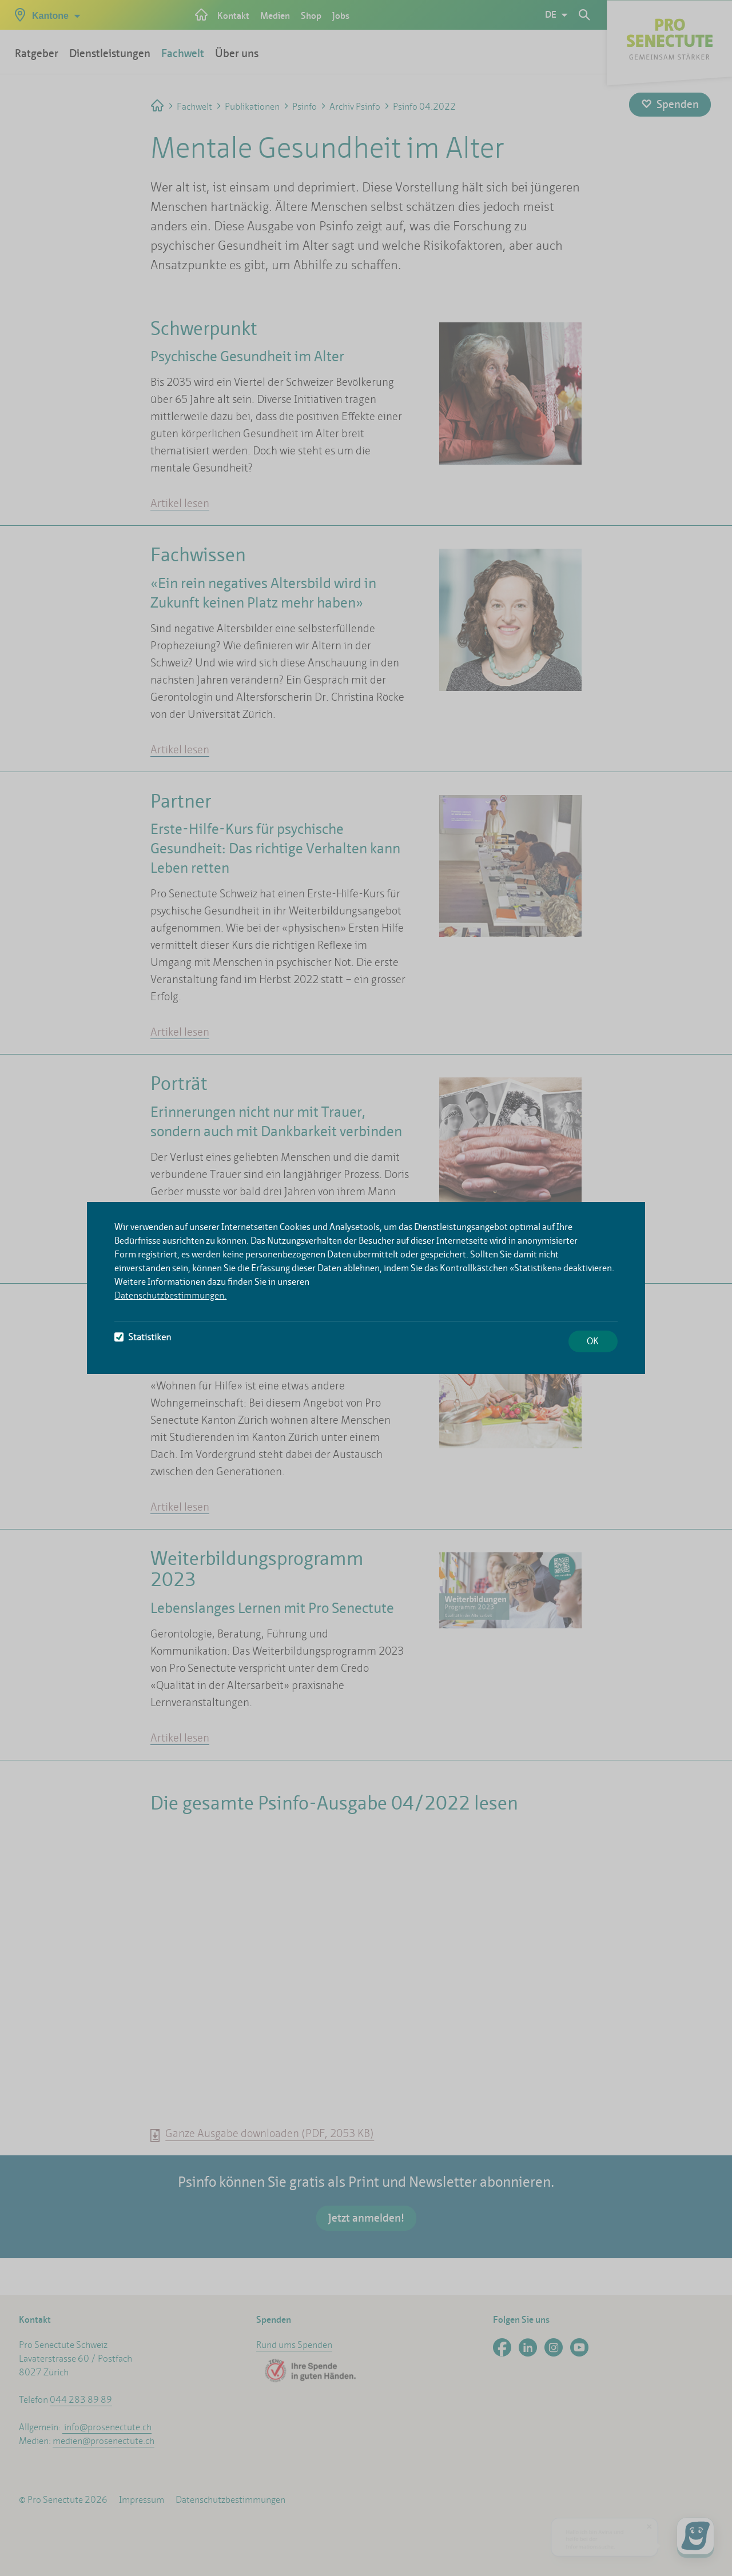 Image resolution: width=732 pixels, height=2576 pixels. I want to click on Datenschutzbestimmungen., so click(170, 1295).